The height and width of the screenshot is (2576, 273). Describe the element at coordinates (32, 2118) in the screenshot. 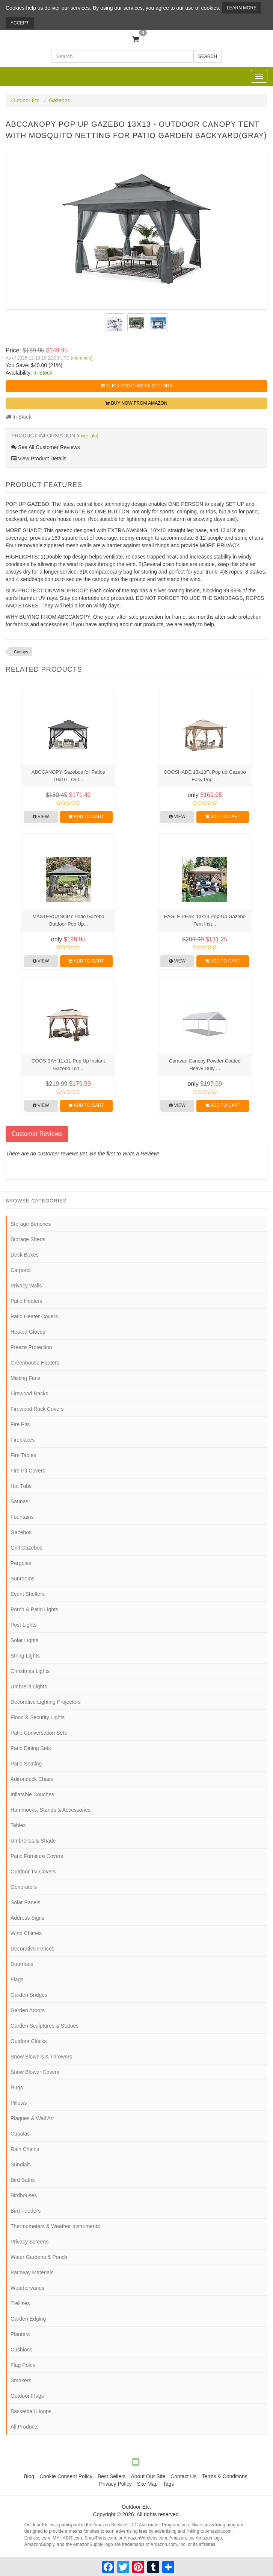

I see `Plaques & Wall Art` at that location.